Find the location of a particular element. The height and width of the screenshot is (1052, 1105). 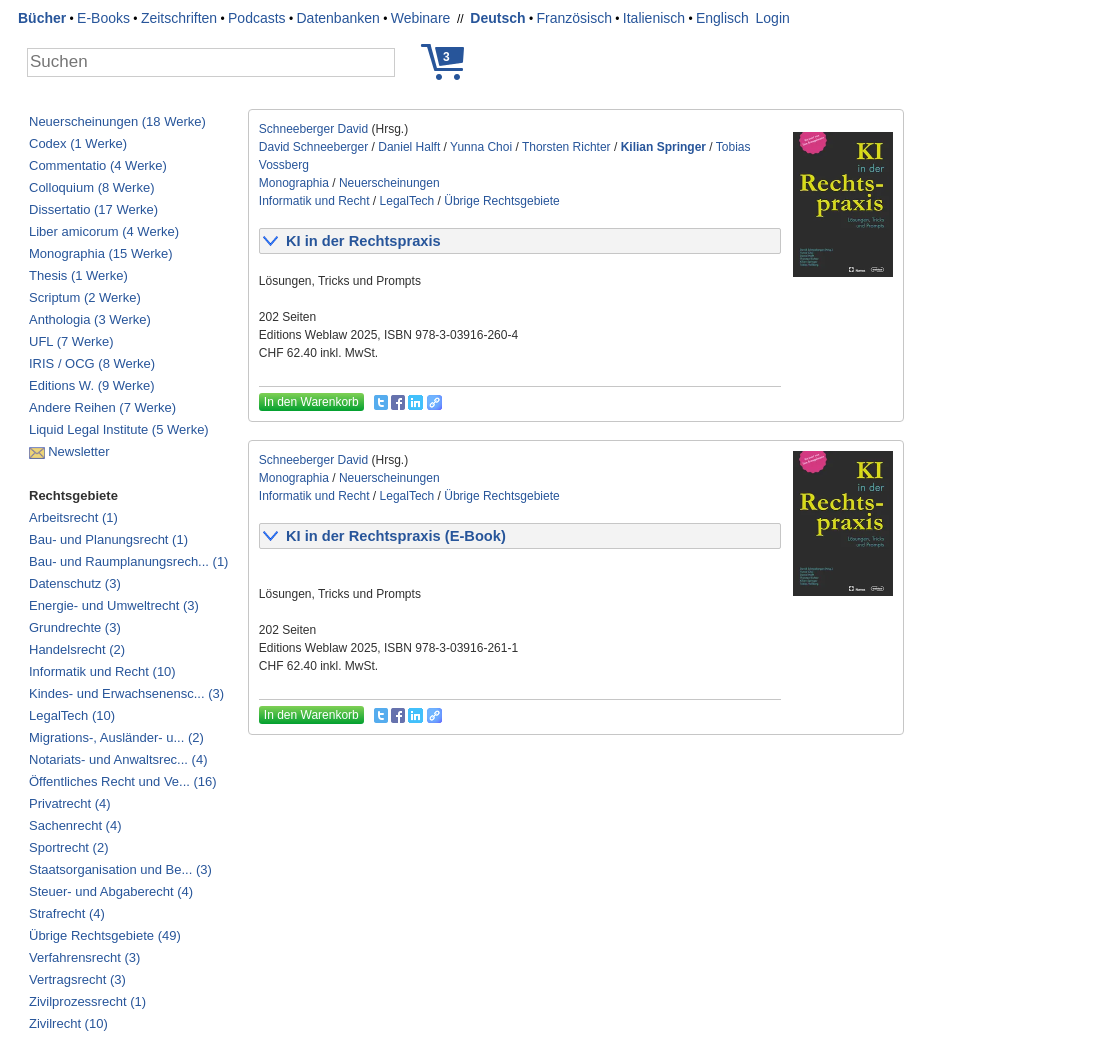

Übrige Rechtsgebiete is located at coordinates (501, 201).